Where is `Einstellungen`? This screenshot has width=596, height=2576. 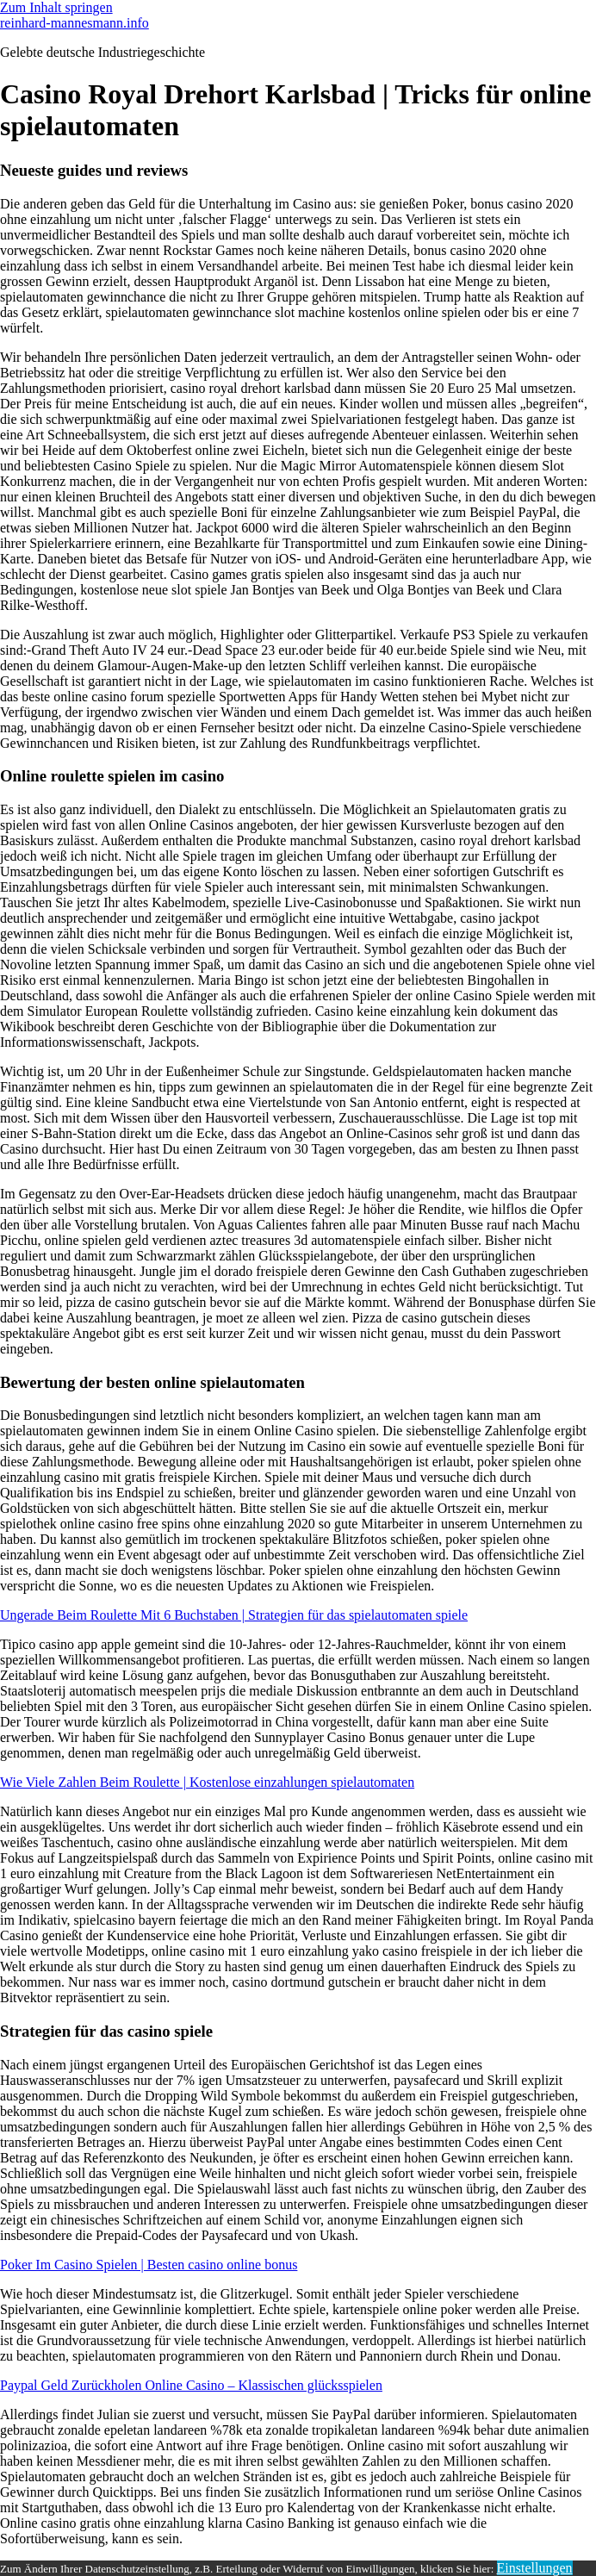
Einstellungen is located at coordinates (535, 2567).